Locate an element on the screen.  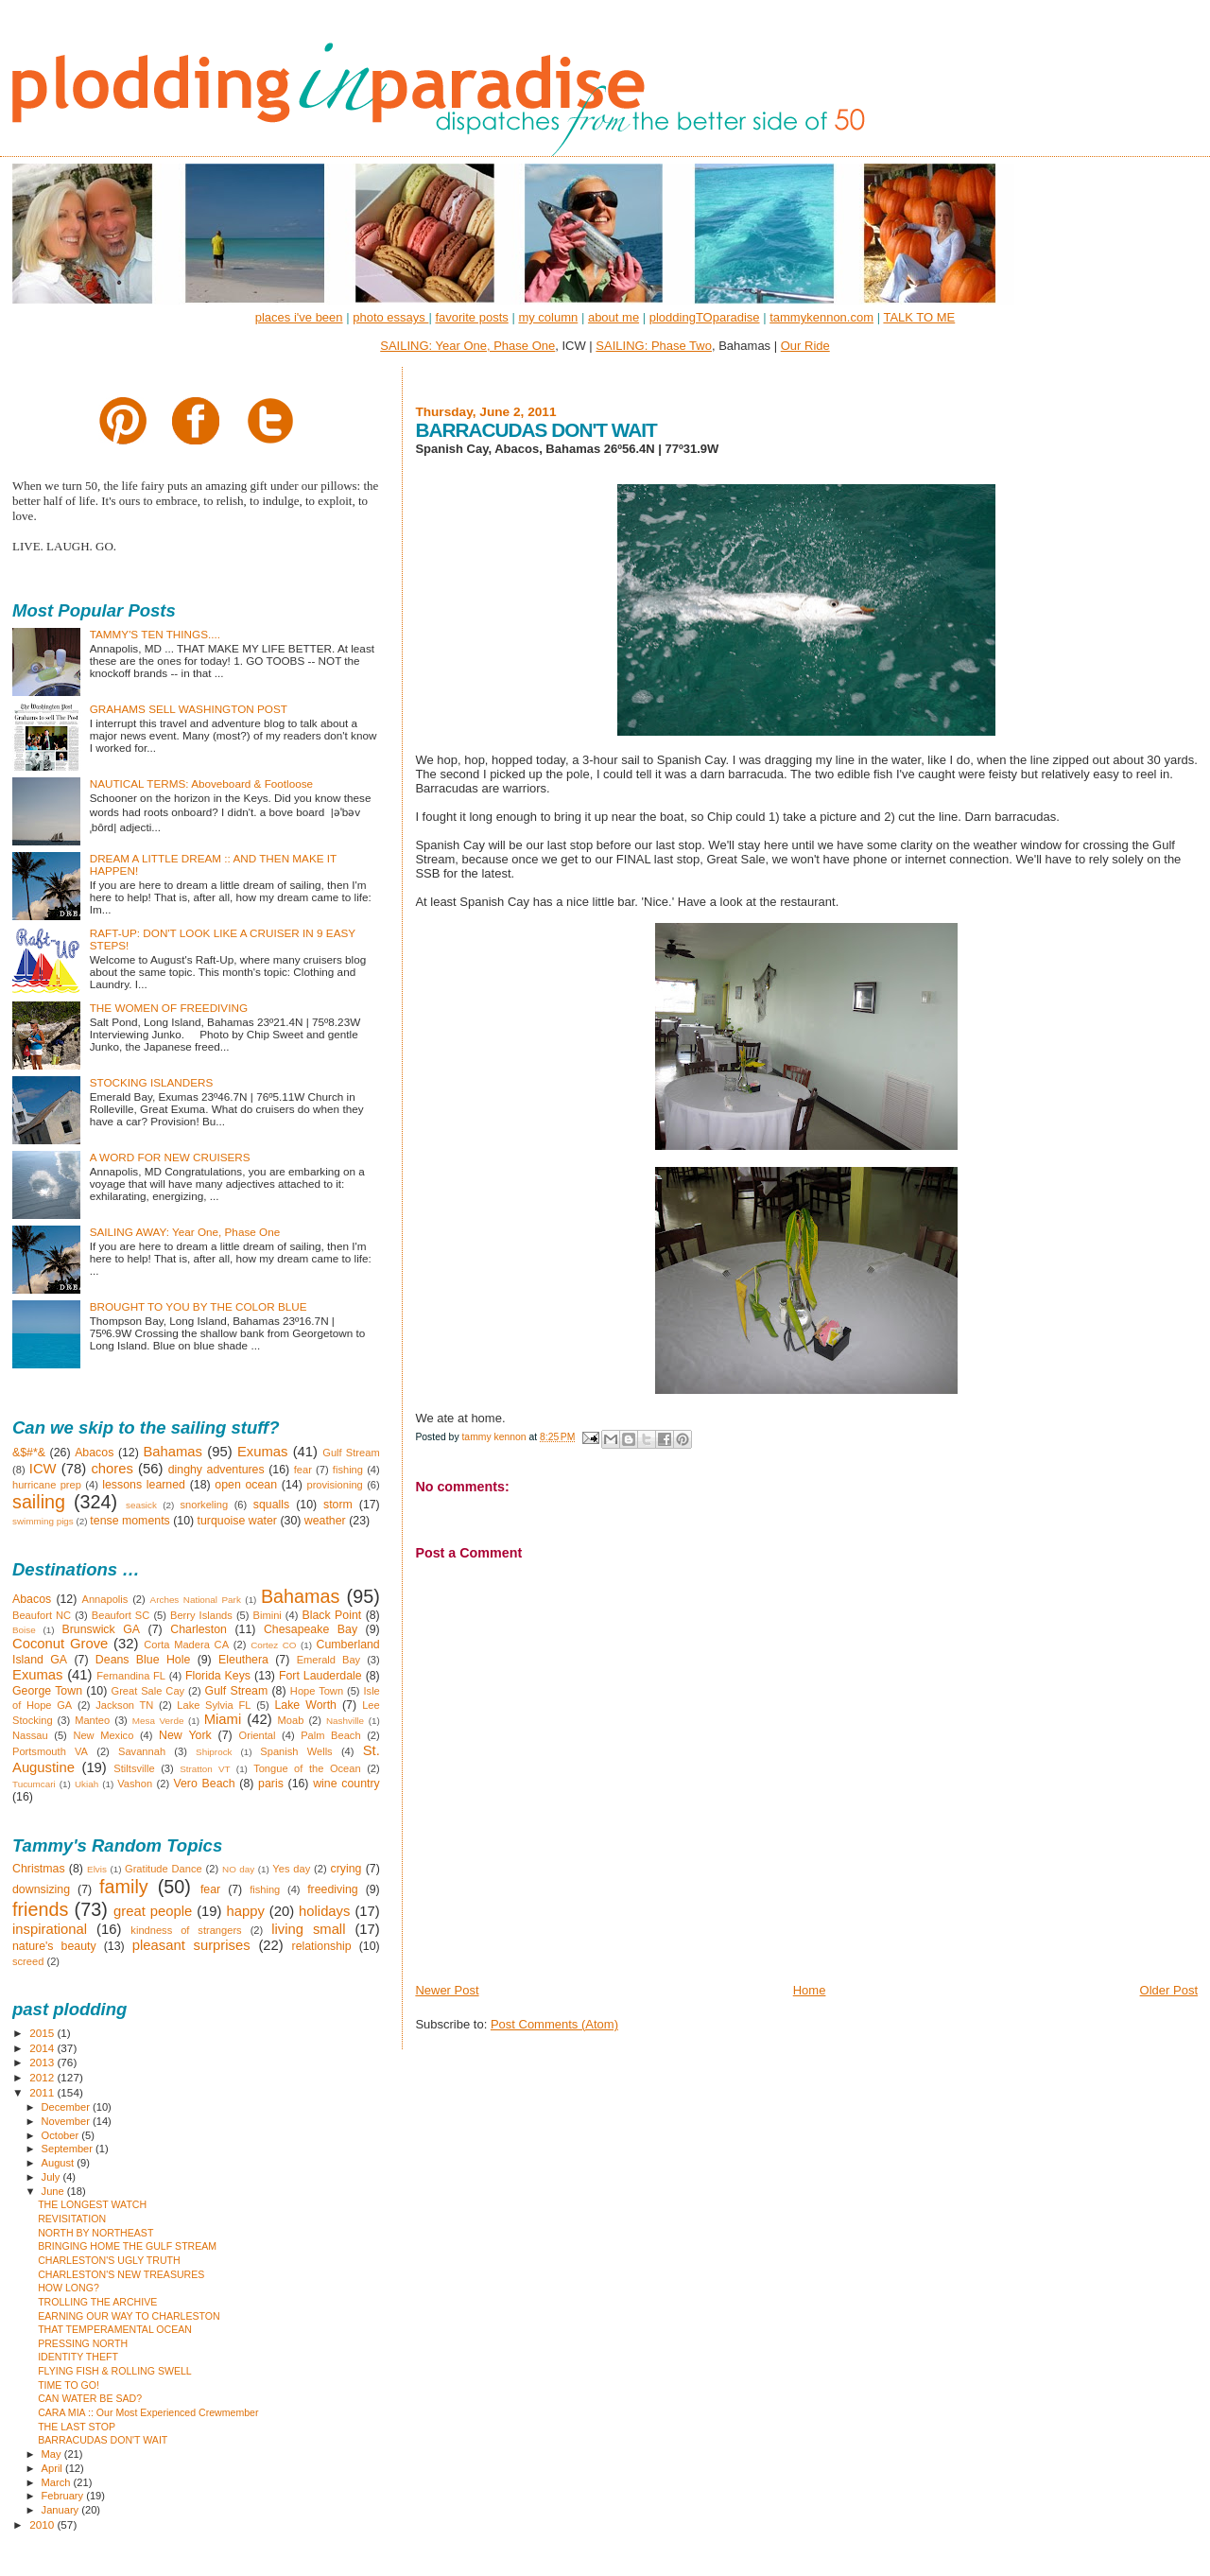
happy is located at coordinates (245, 1911).